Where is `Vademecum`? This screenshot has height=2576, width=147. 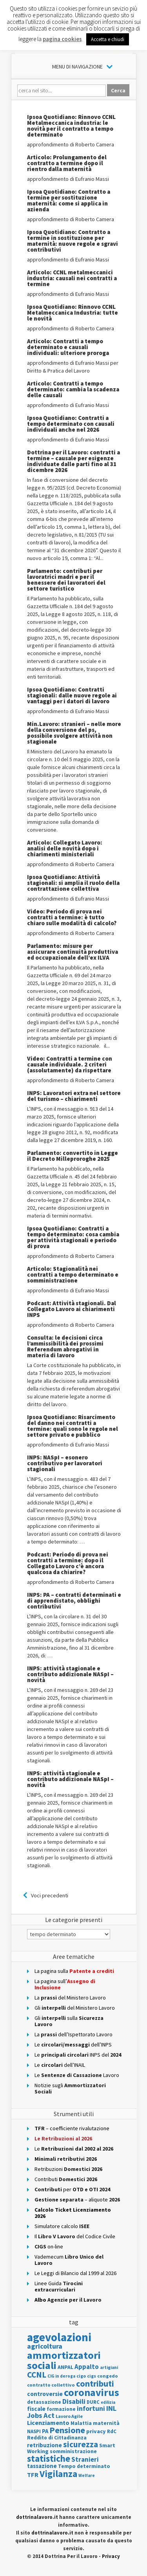
Vademecum is located at coordinates (68, 2259).